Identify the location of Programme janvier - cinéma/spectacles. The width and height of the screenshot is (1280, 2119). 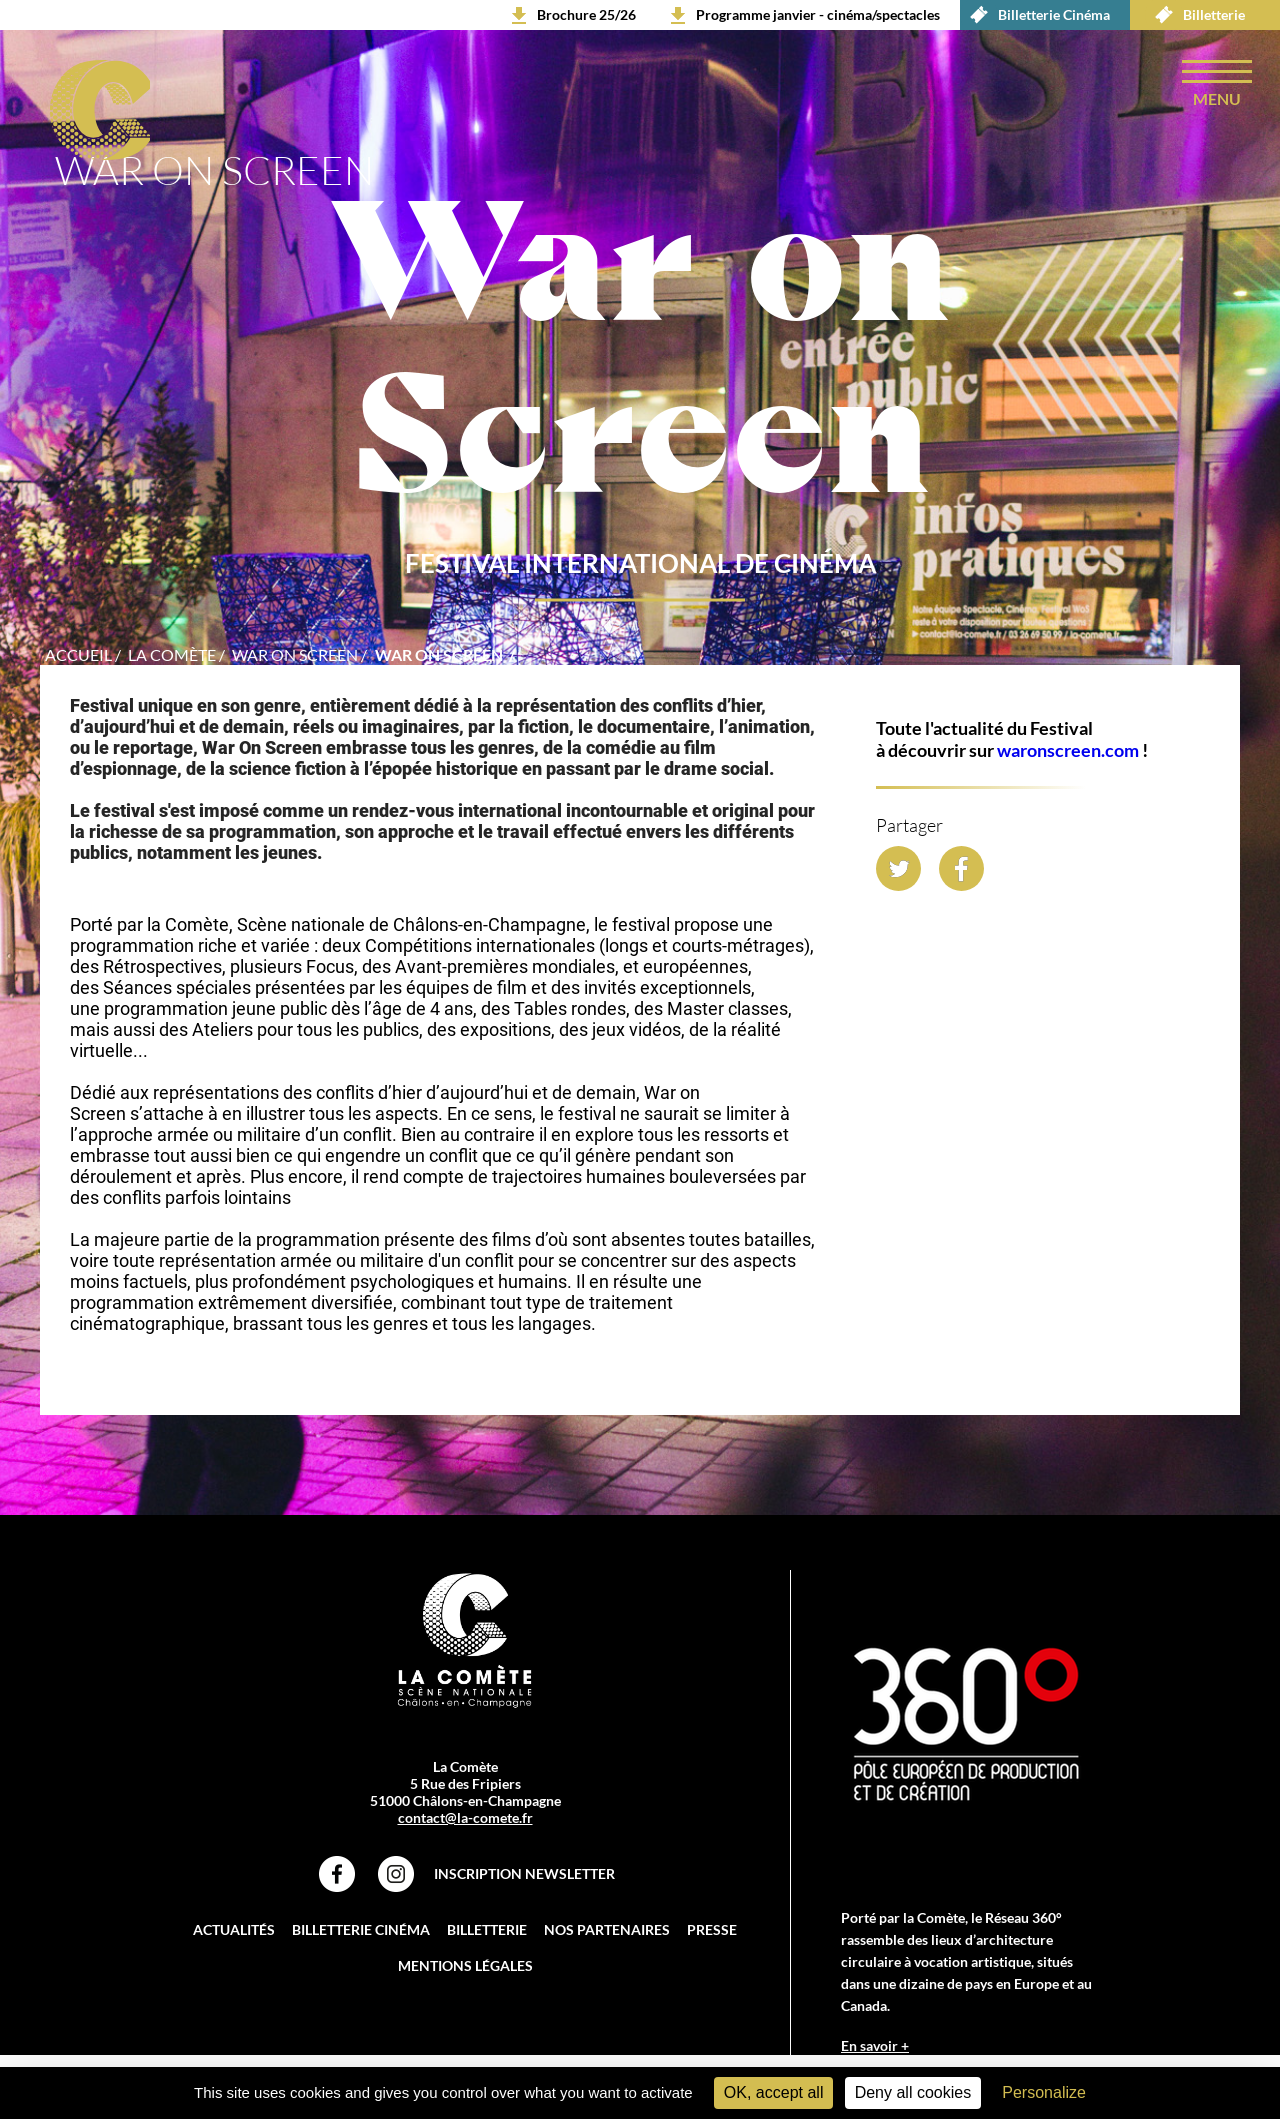
(818, 14).